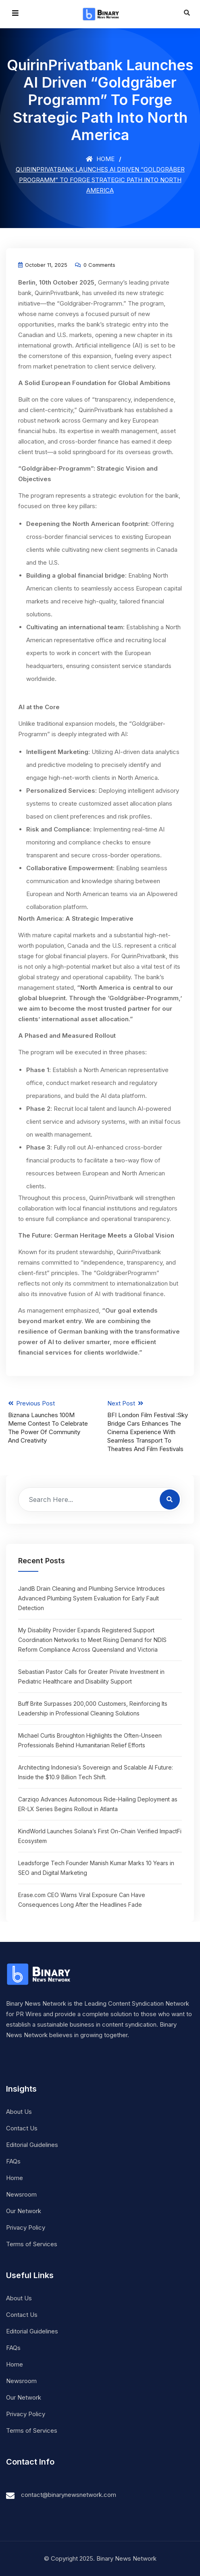  I want to click on contact@binarynewsnetwork.com, so click(68, 2495).